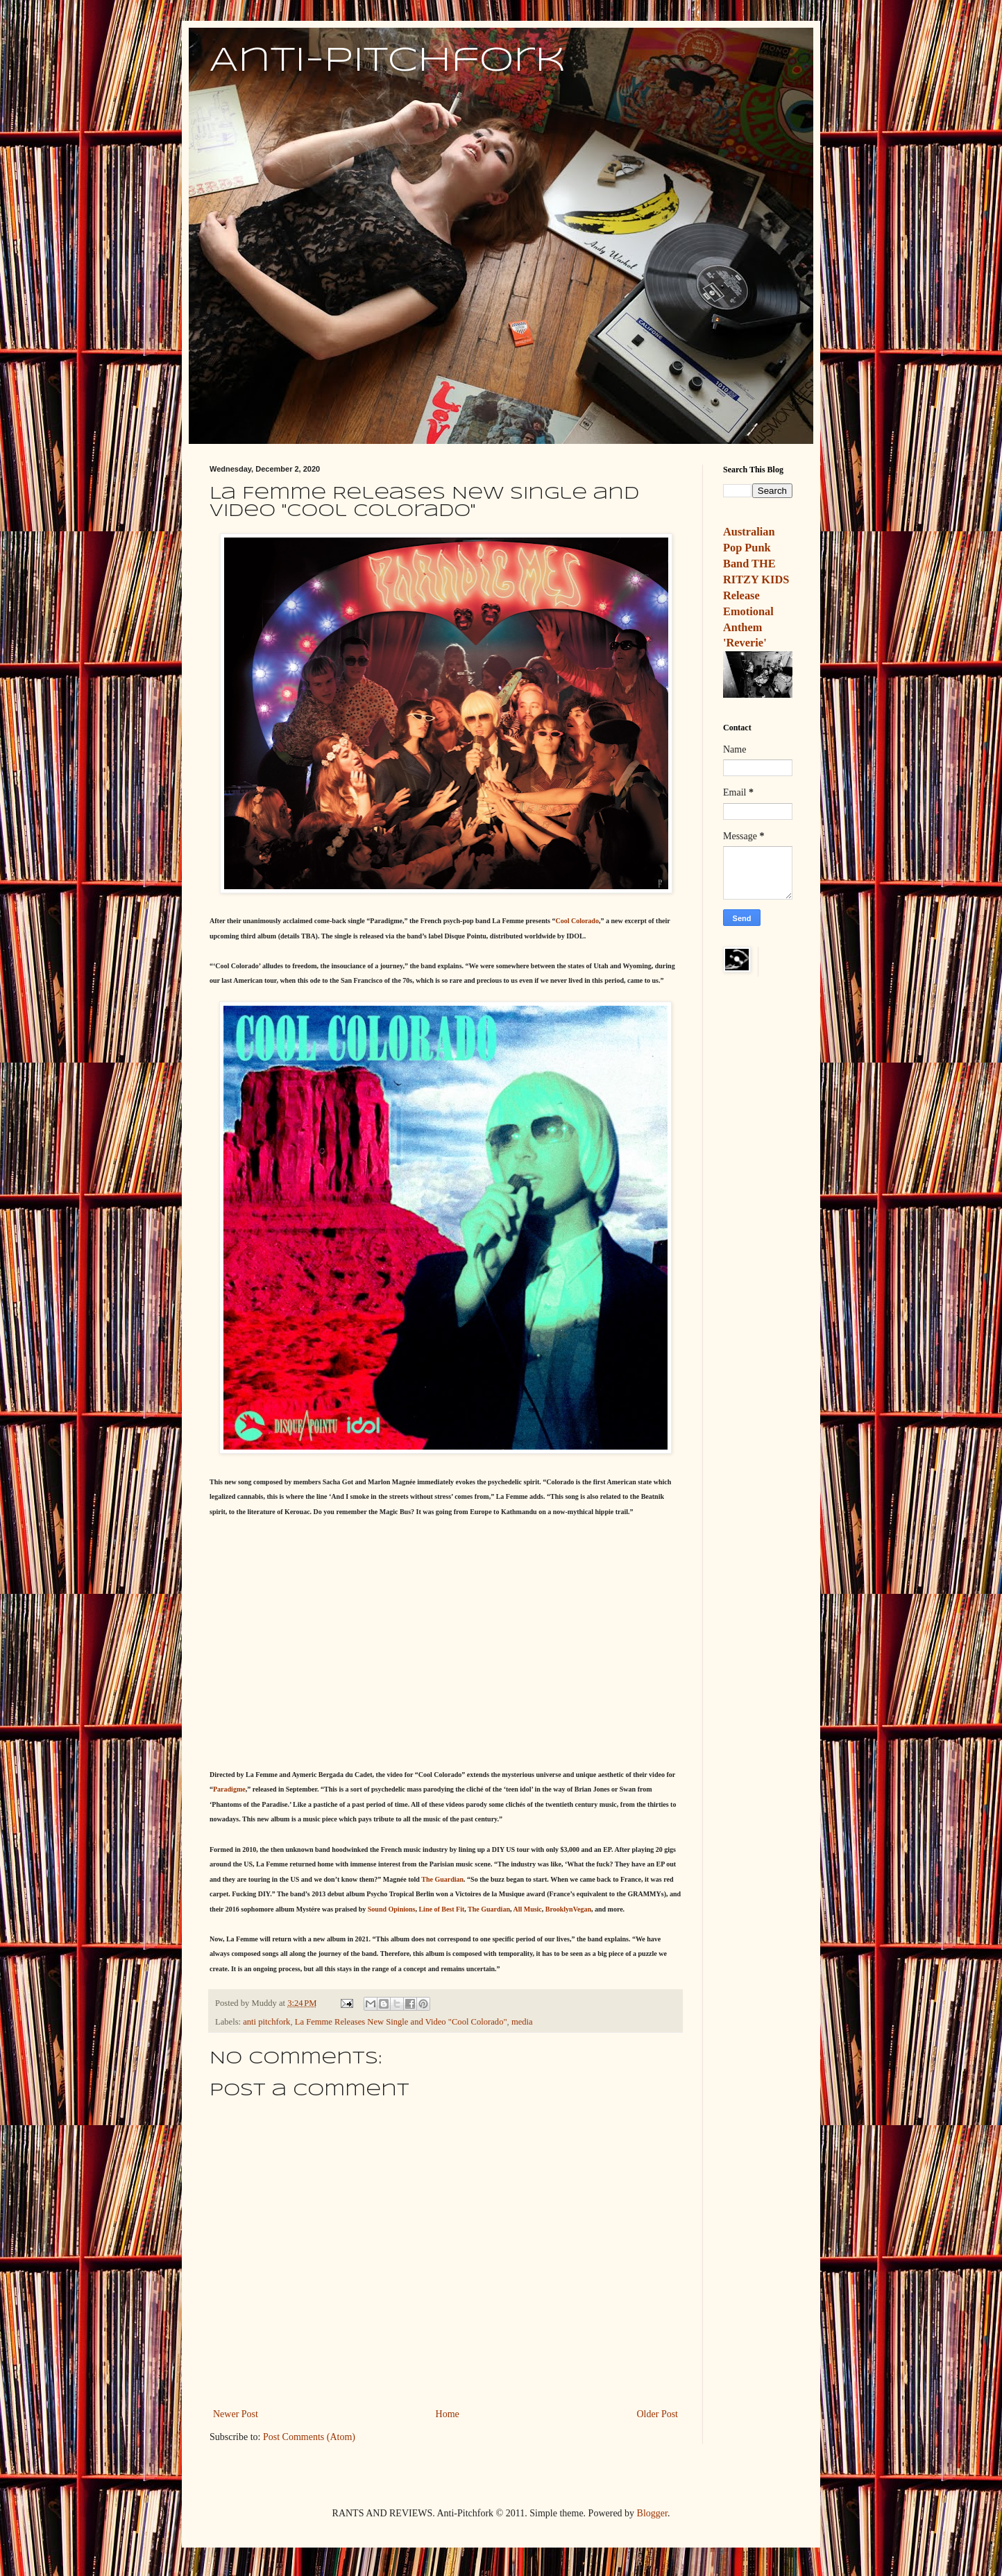  Describe the element at coordinates (652, 2513) in the screenshot. I see `Blogger` at that location.